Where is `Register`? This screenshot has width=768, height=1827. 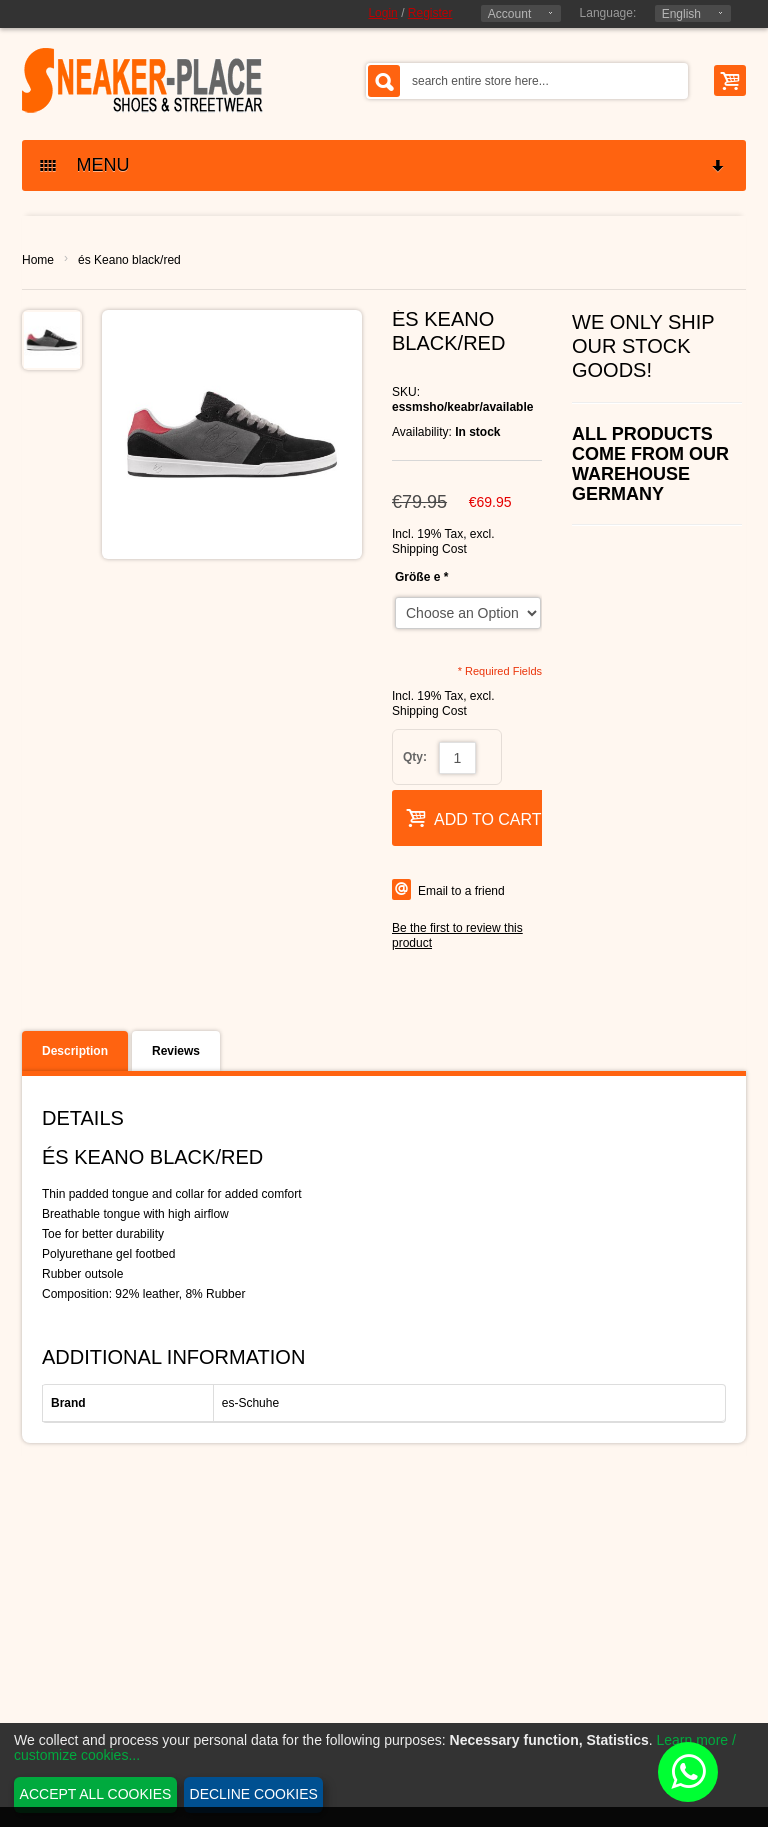
Register is located at coordinates (430, 13).